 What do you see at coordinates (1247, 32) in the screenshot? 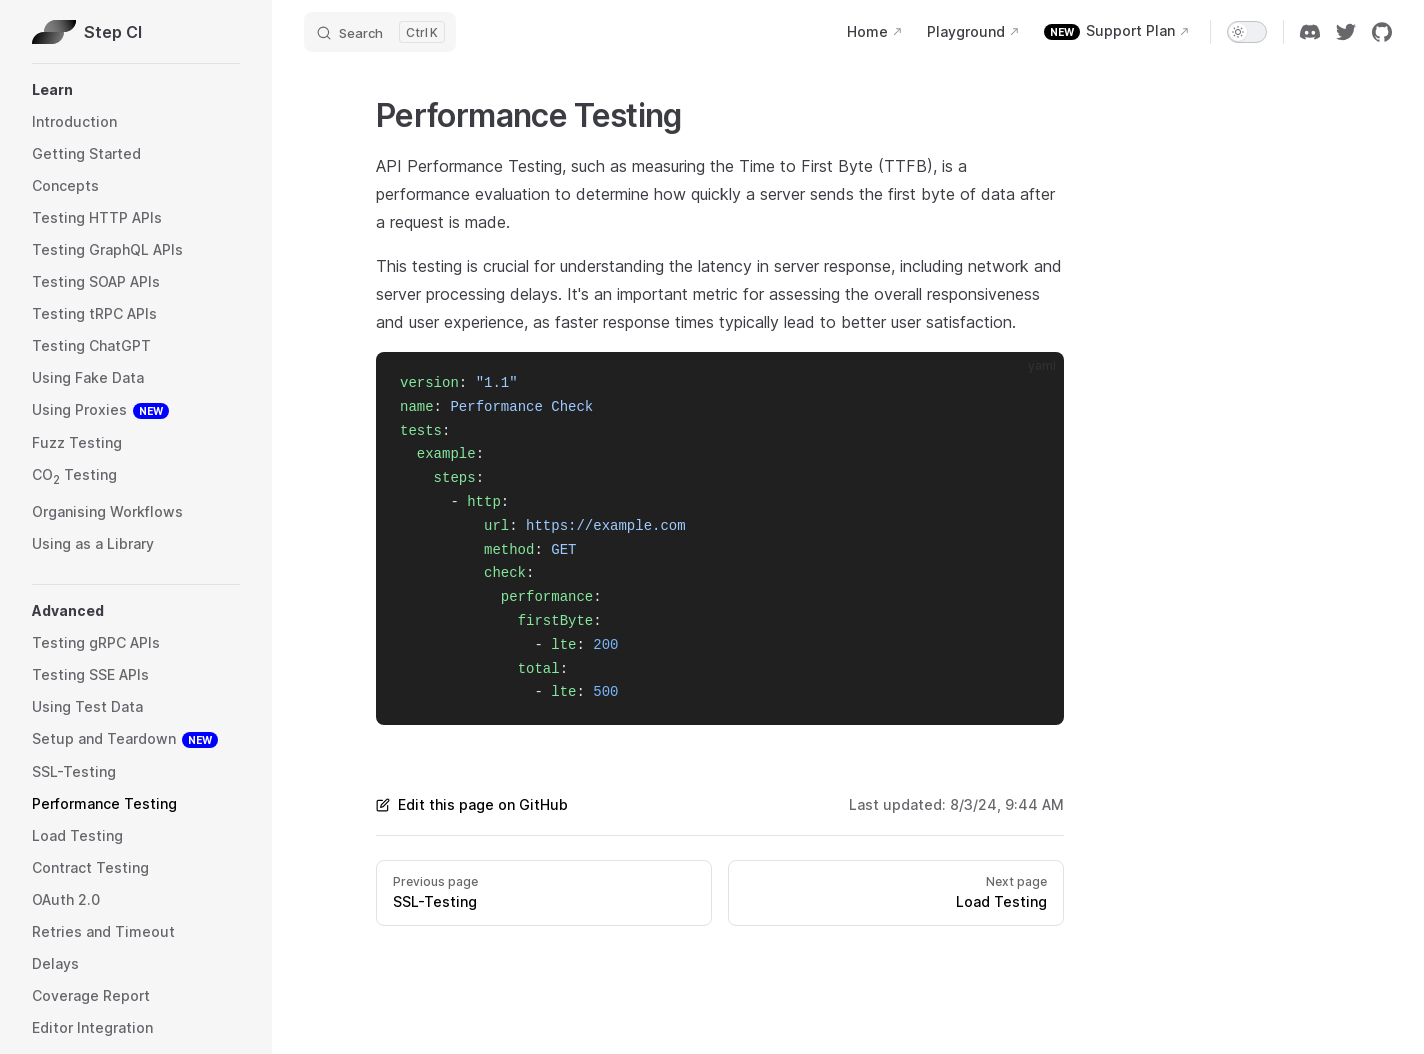
I see `[switch]` at bounding box center [1247, 32].